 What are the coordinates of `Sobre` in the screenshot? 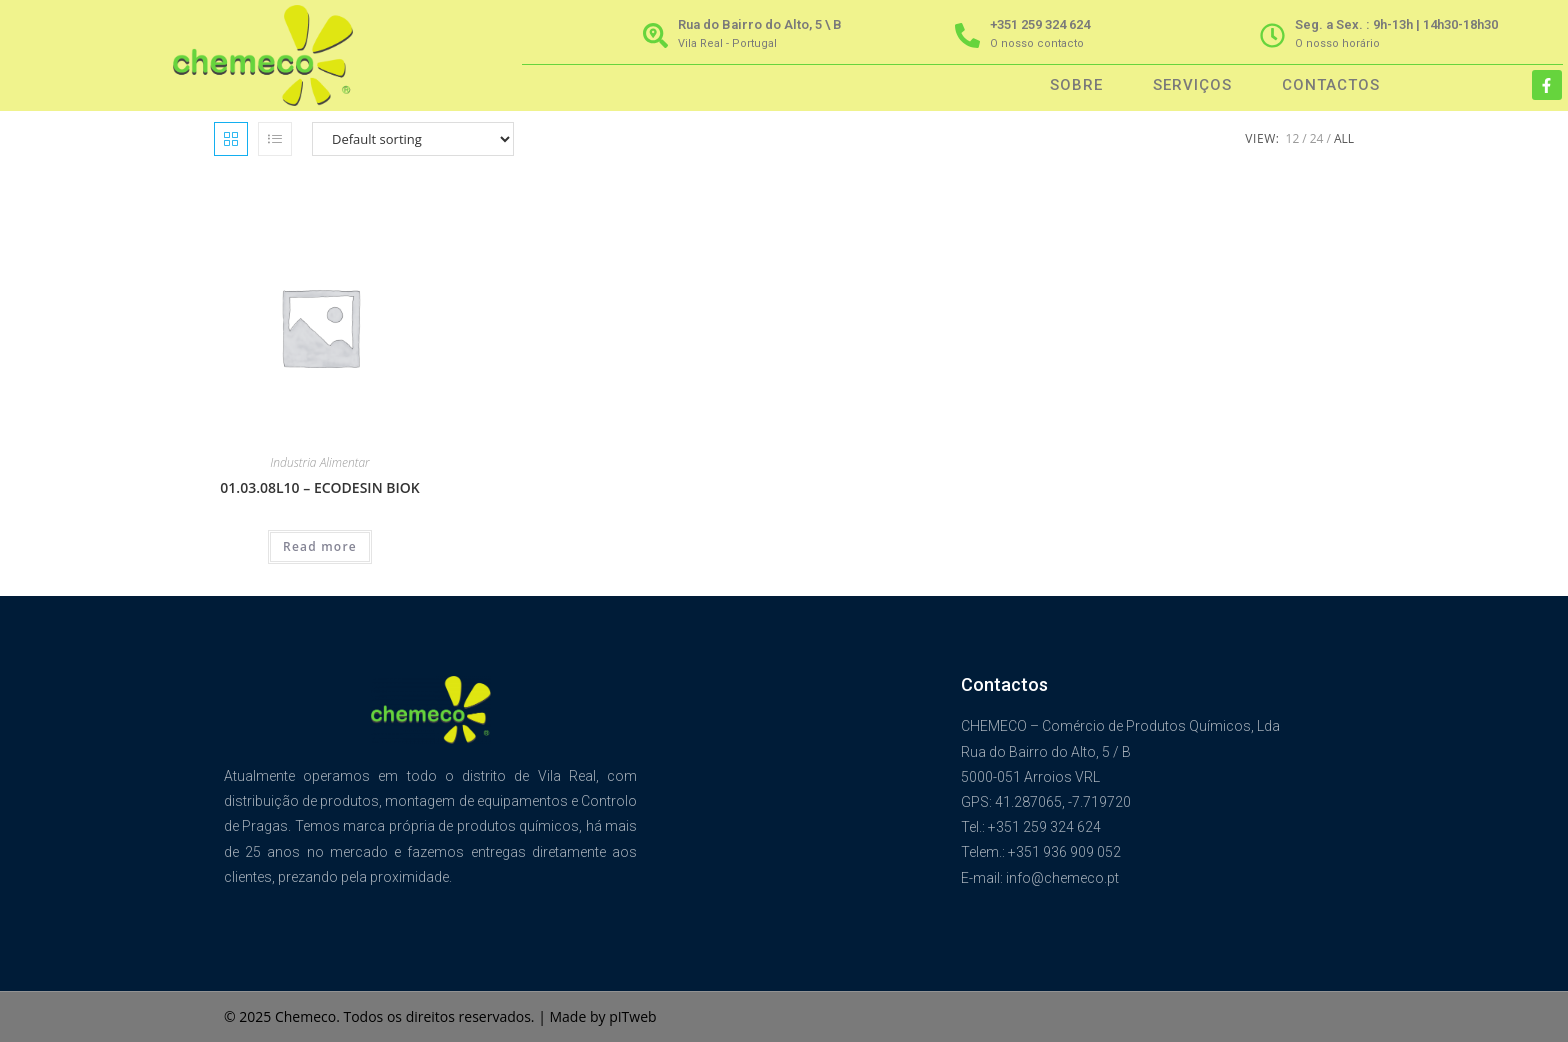 It's located at (1076, 85).